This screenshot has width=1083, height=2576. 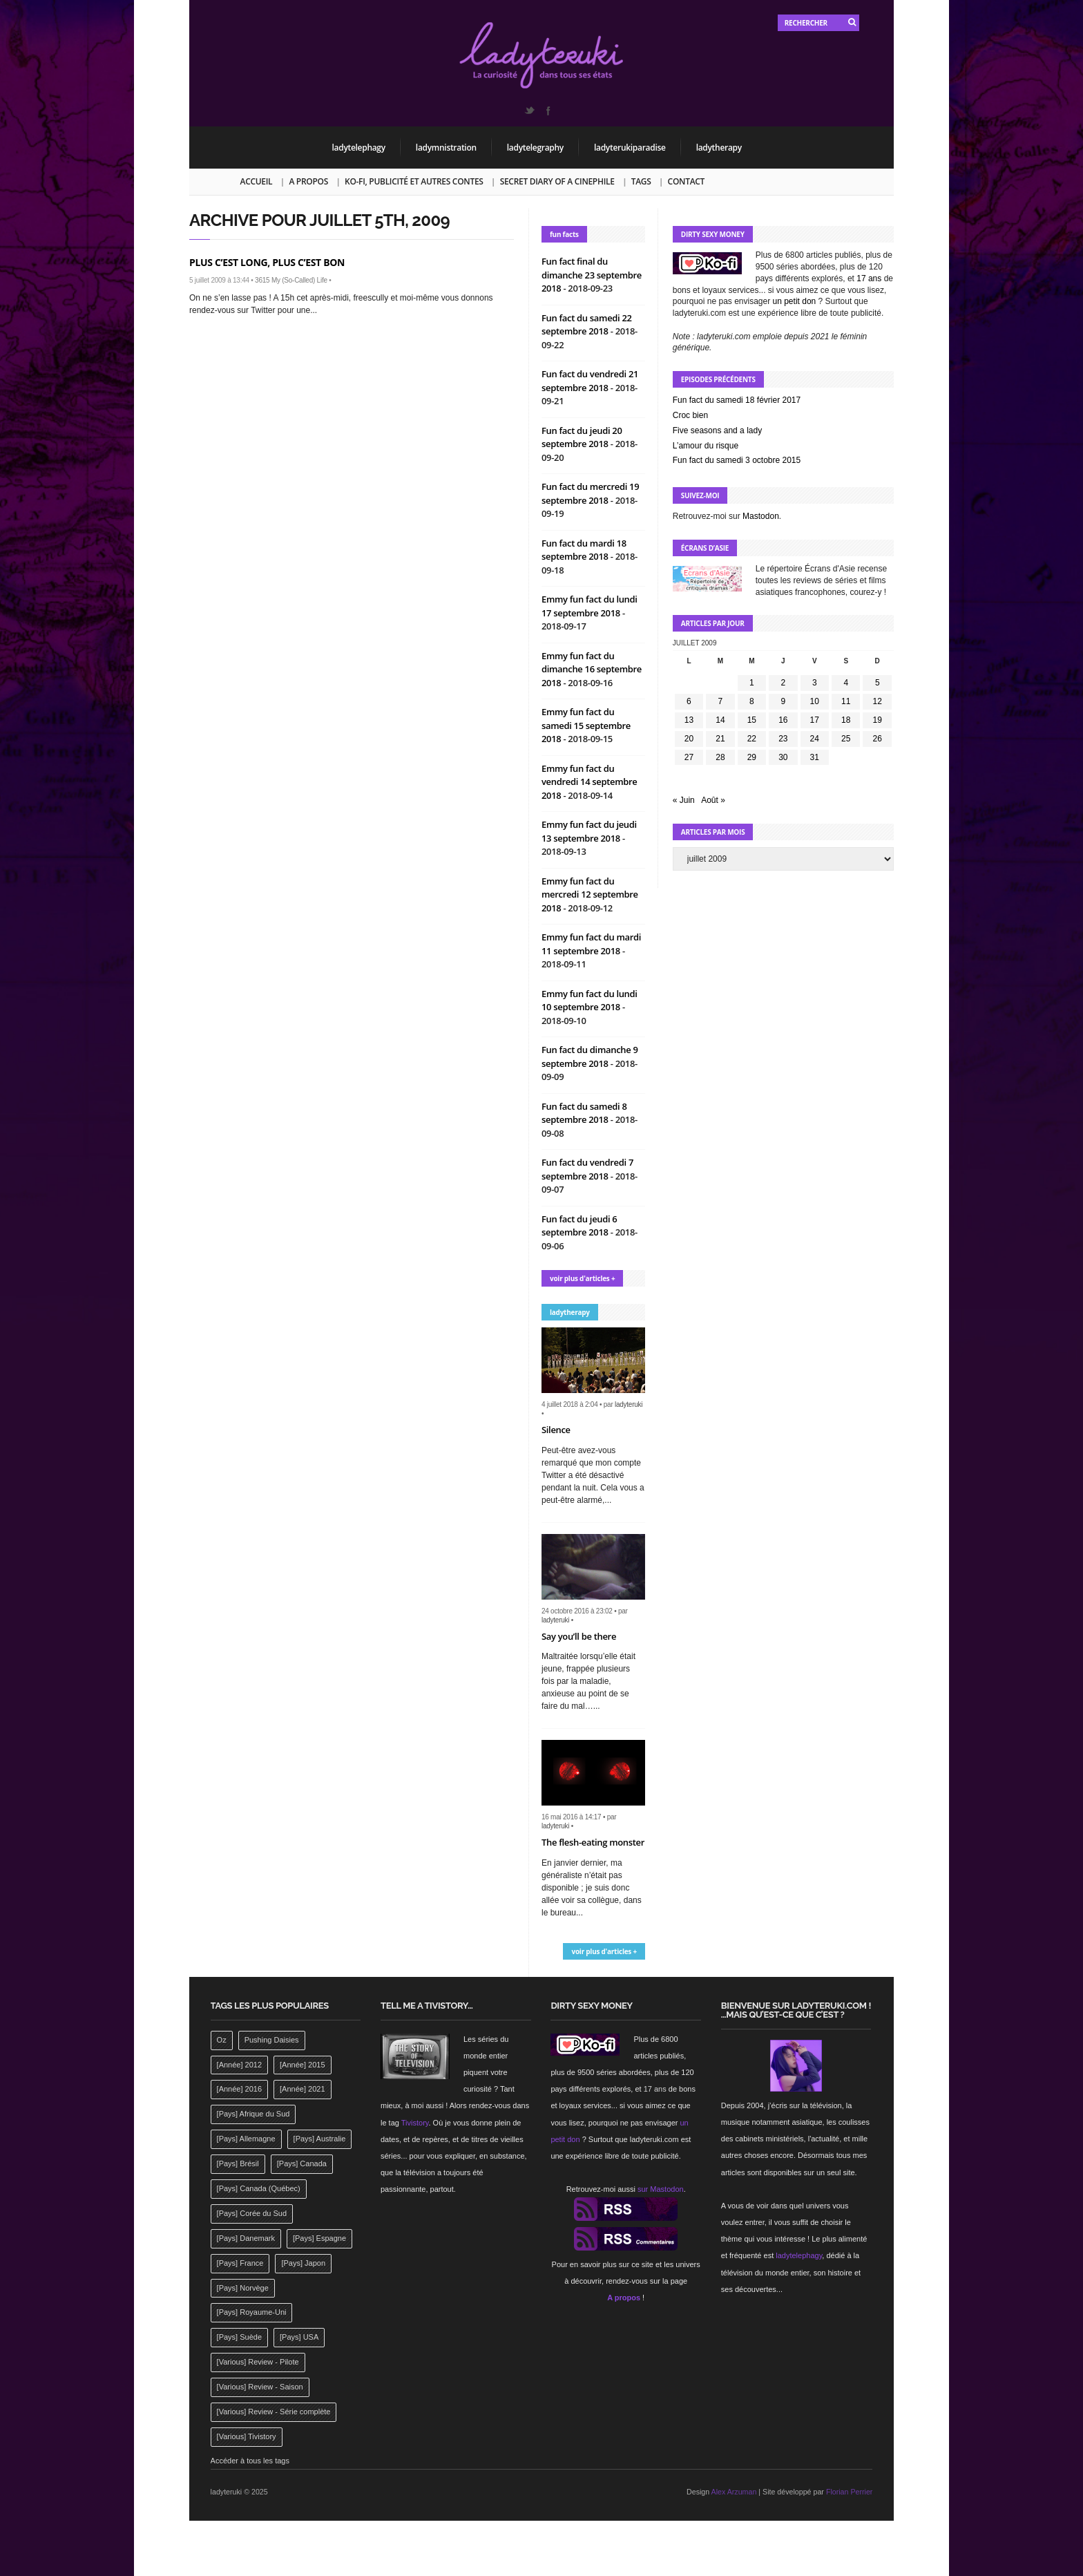 I want to click on Fun fact du samedi 8 septembre 2018, so click(x=584, y=1113).